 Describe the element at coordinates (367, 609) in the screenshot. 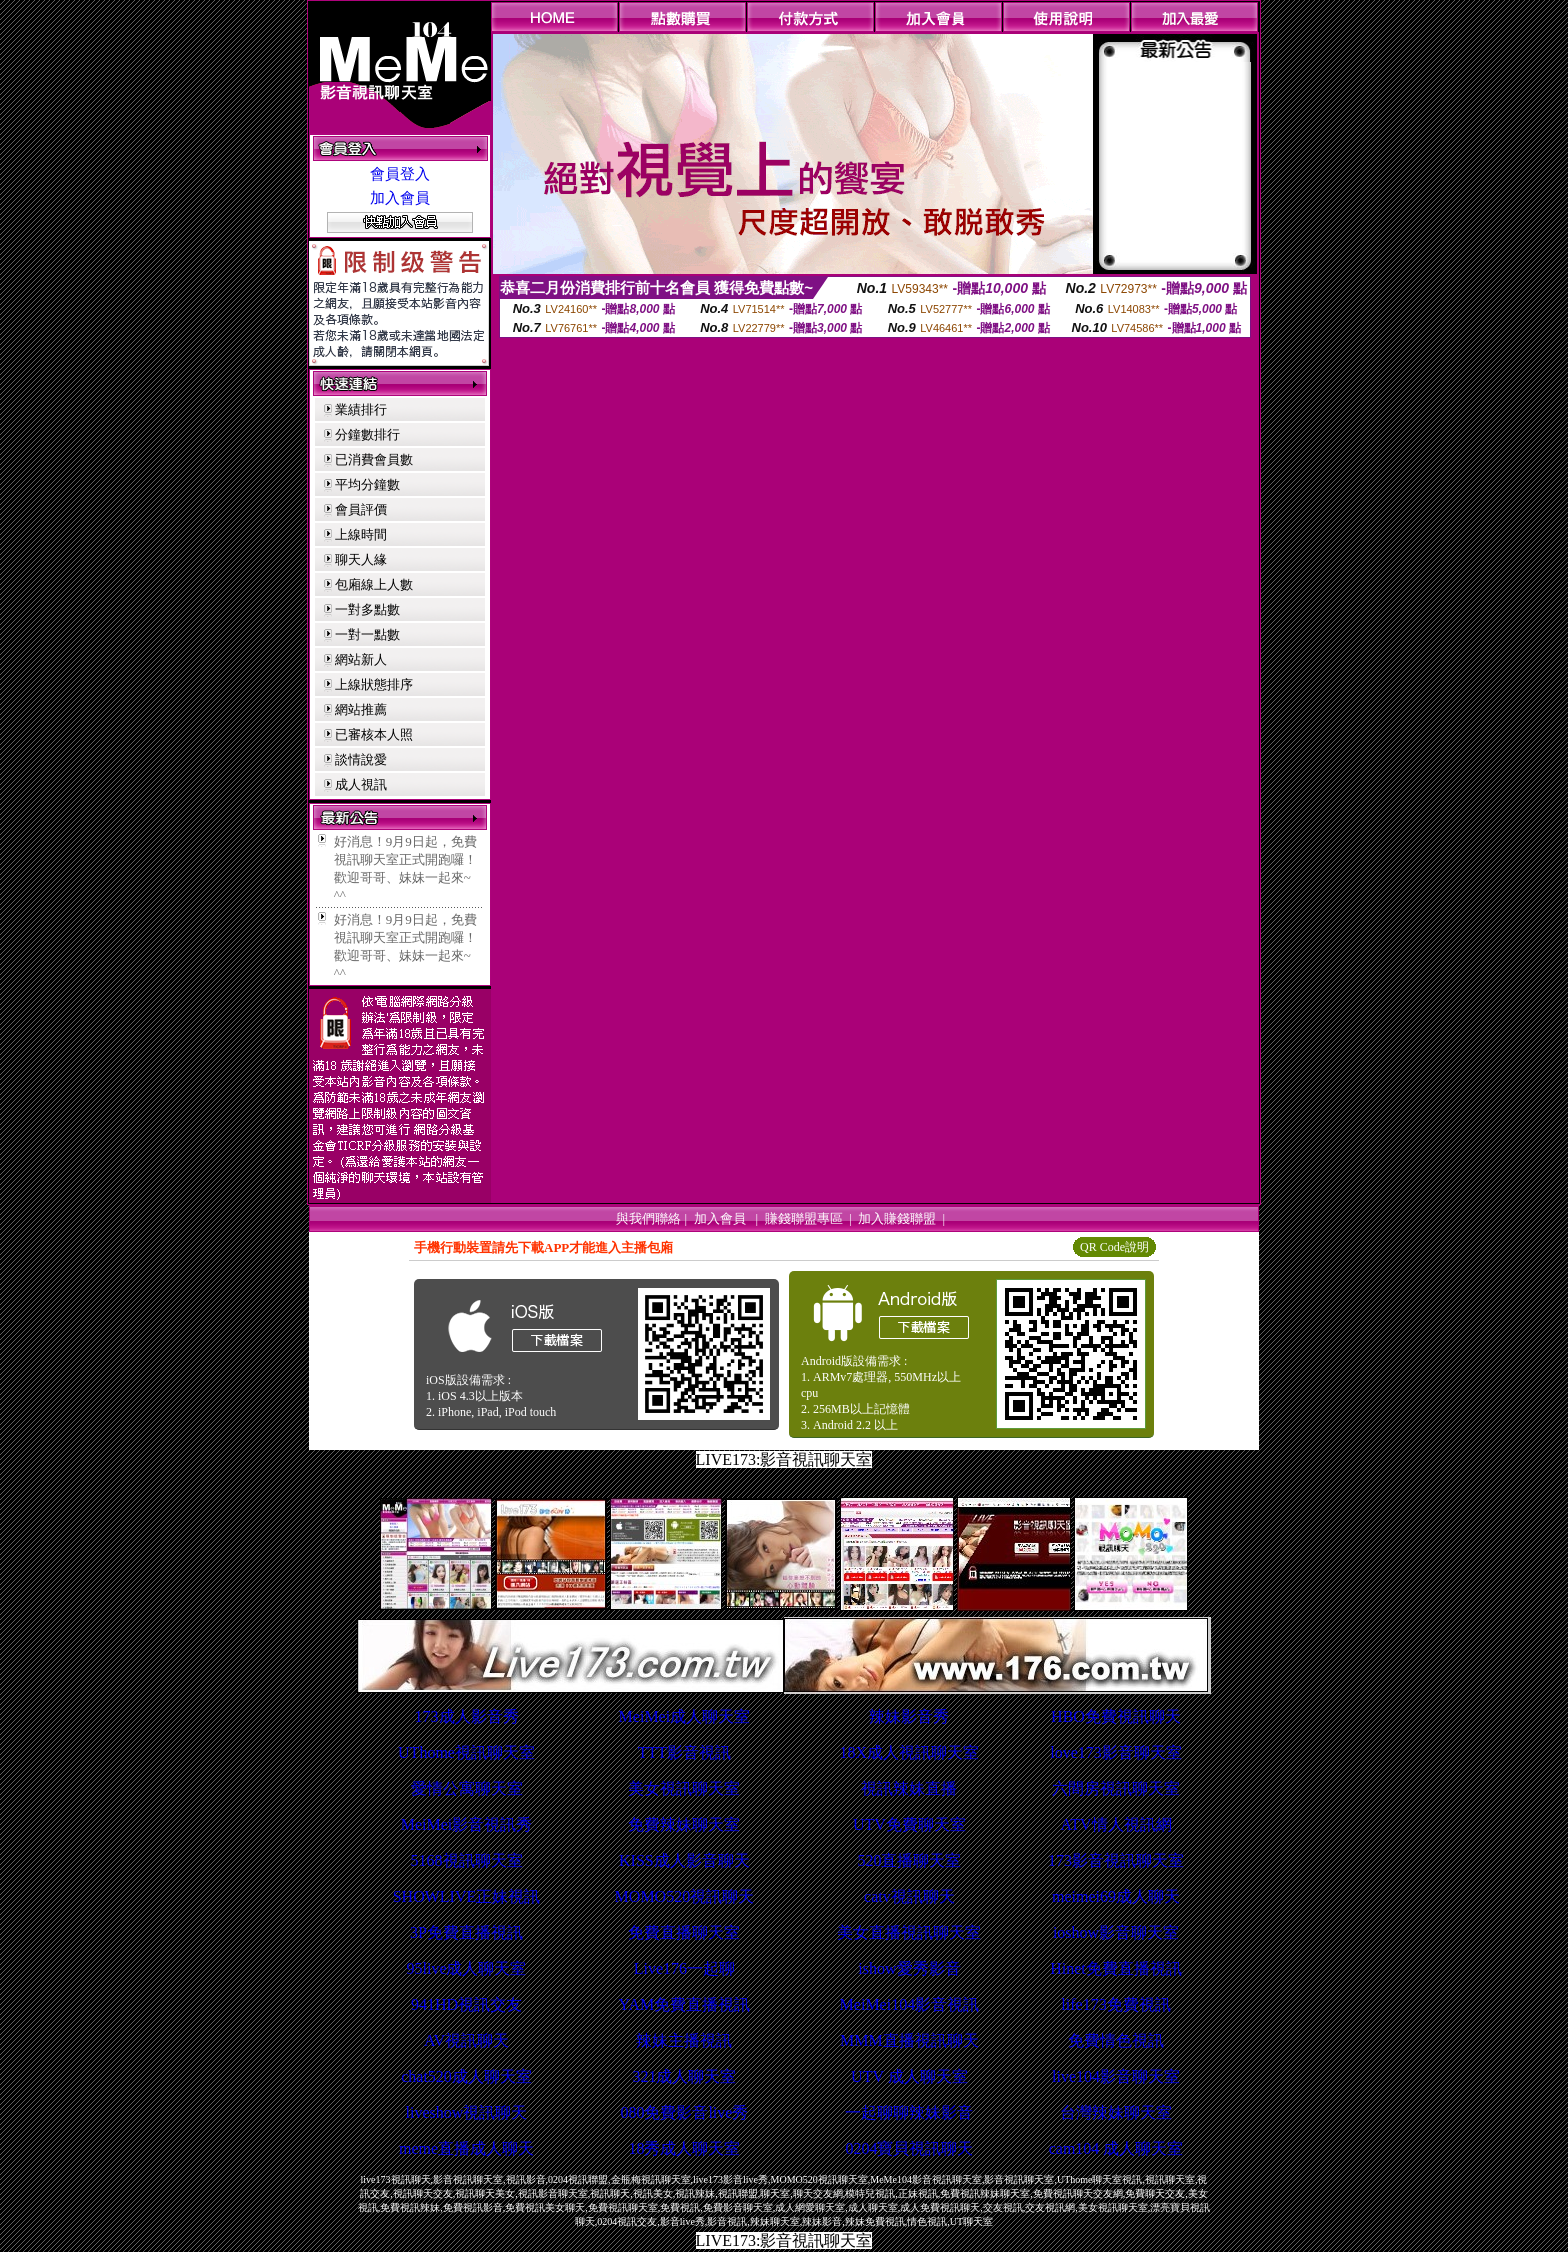

I see `一對多點數` at that location.